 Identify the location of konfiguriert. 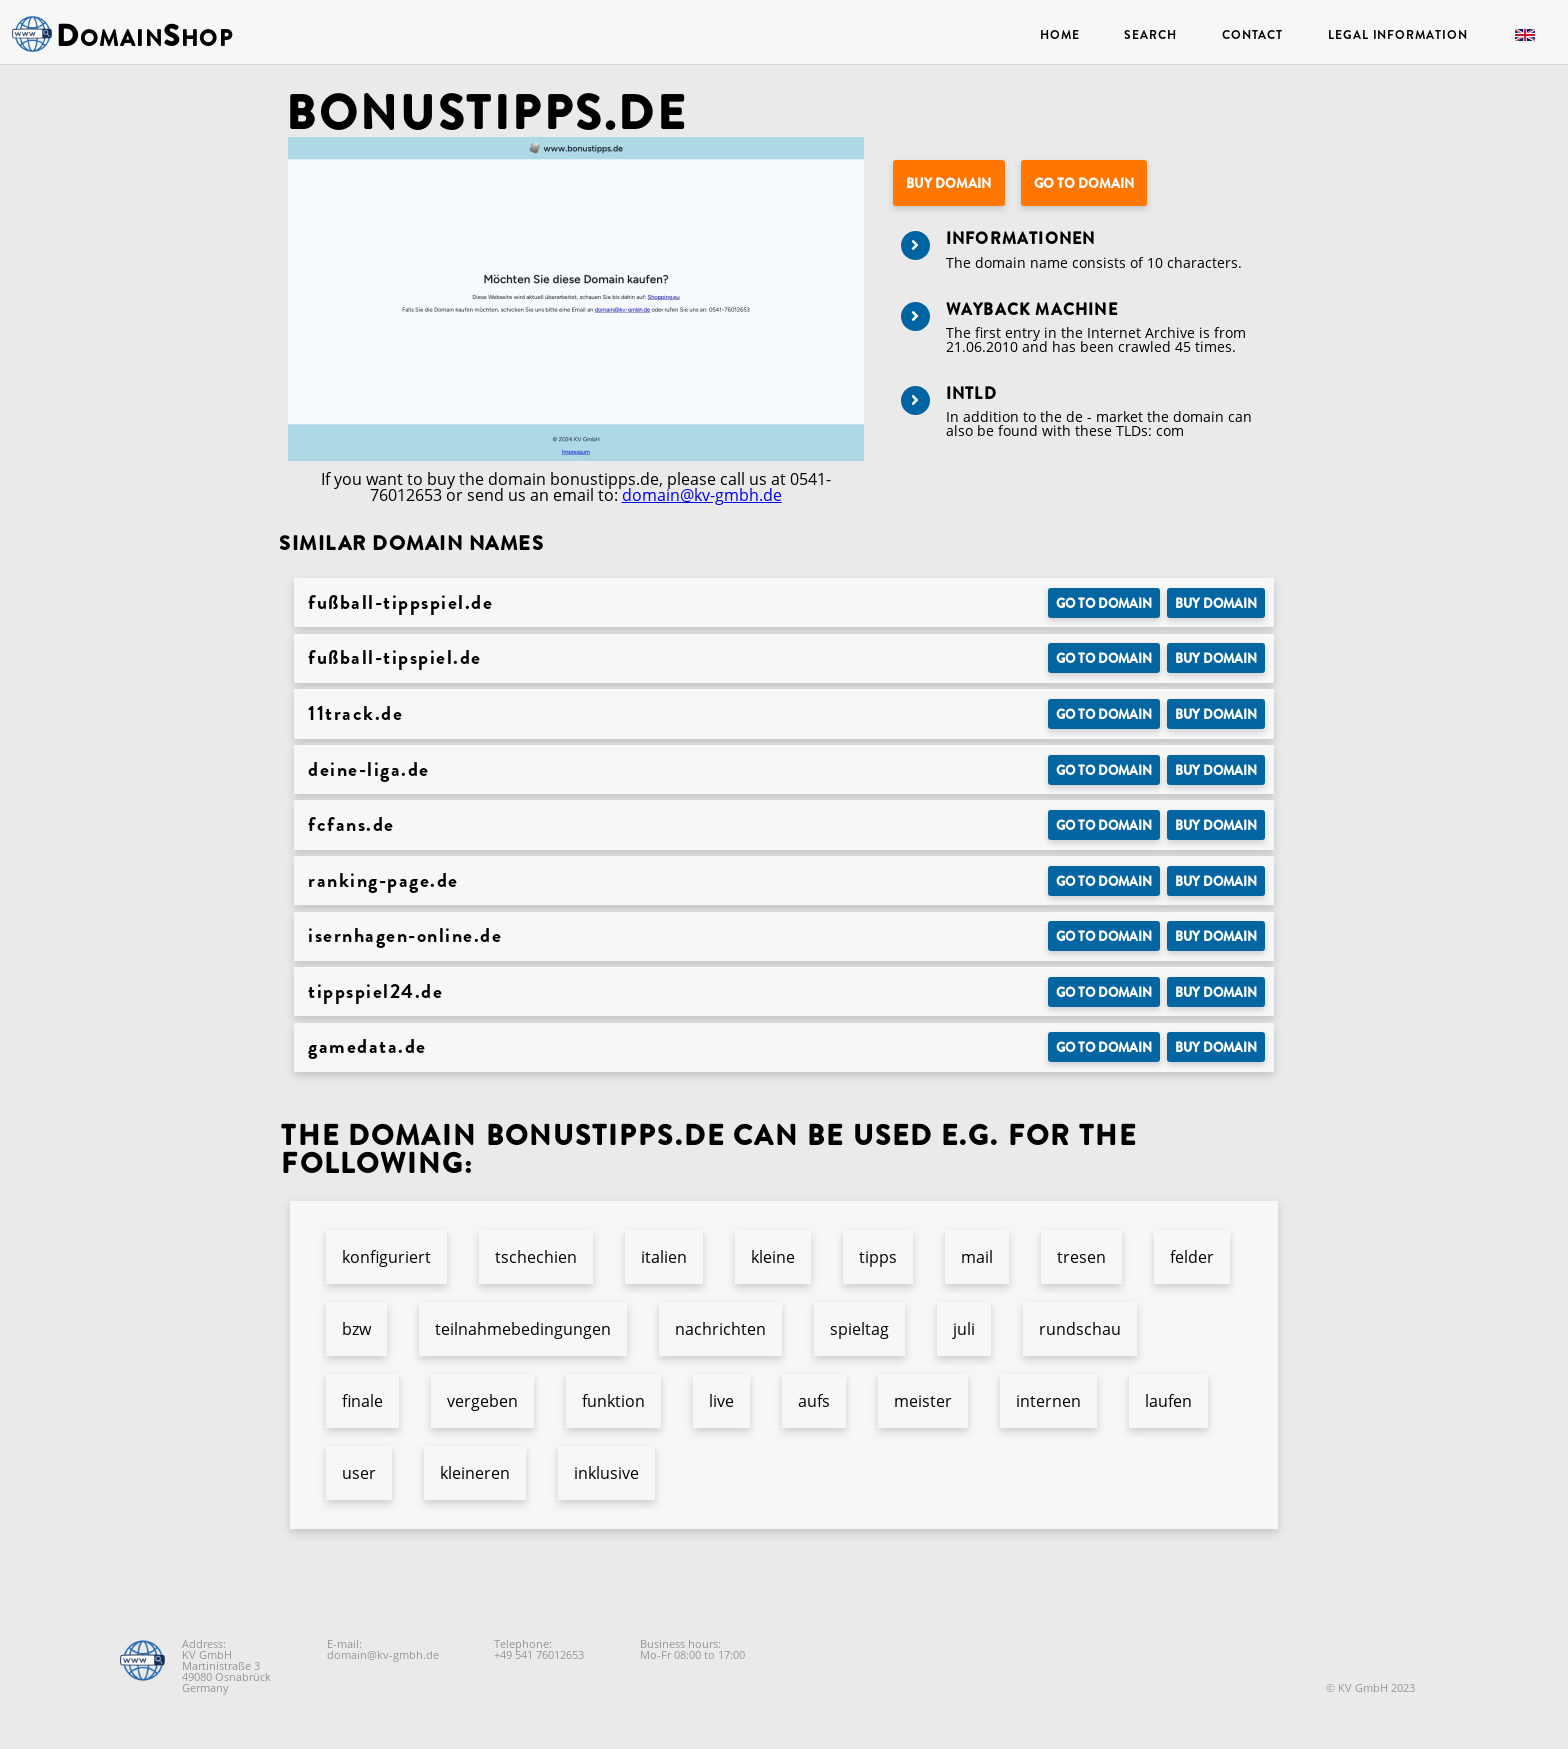
(386, 1257).